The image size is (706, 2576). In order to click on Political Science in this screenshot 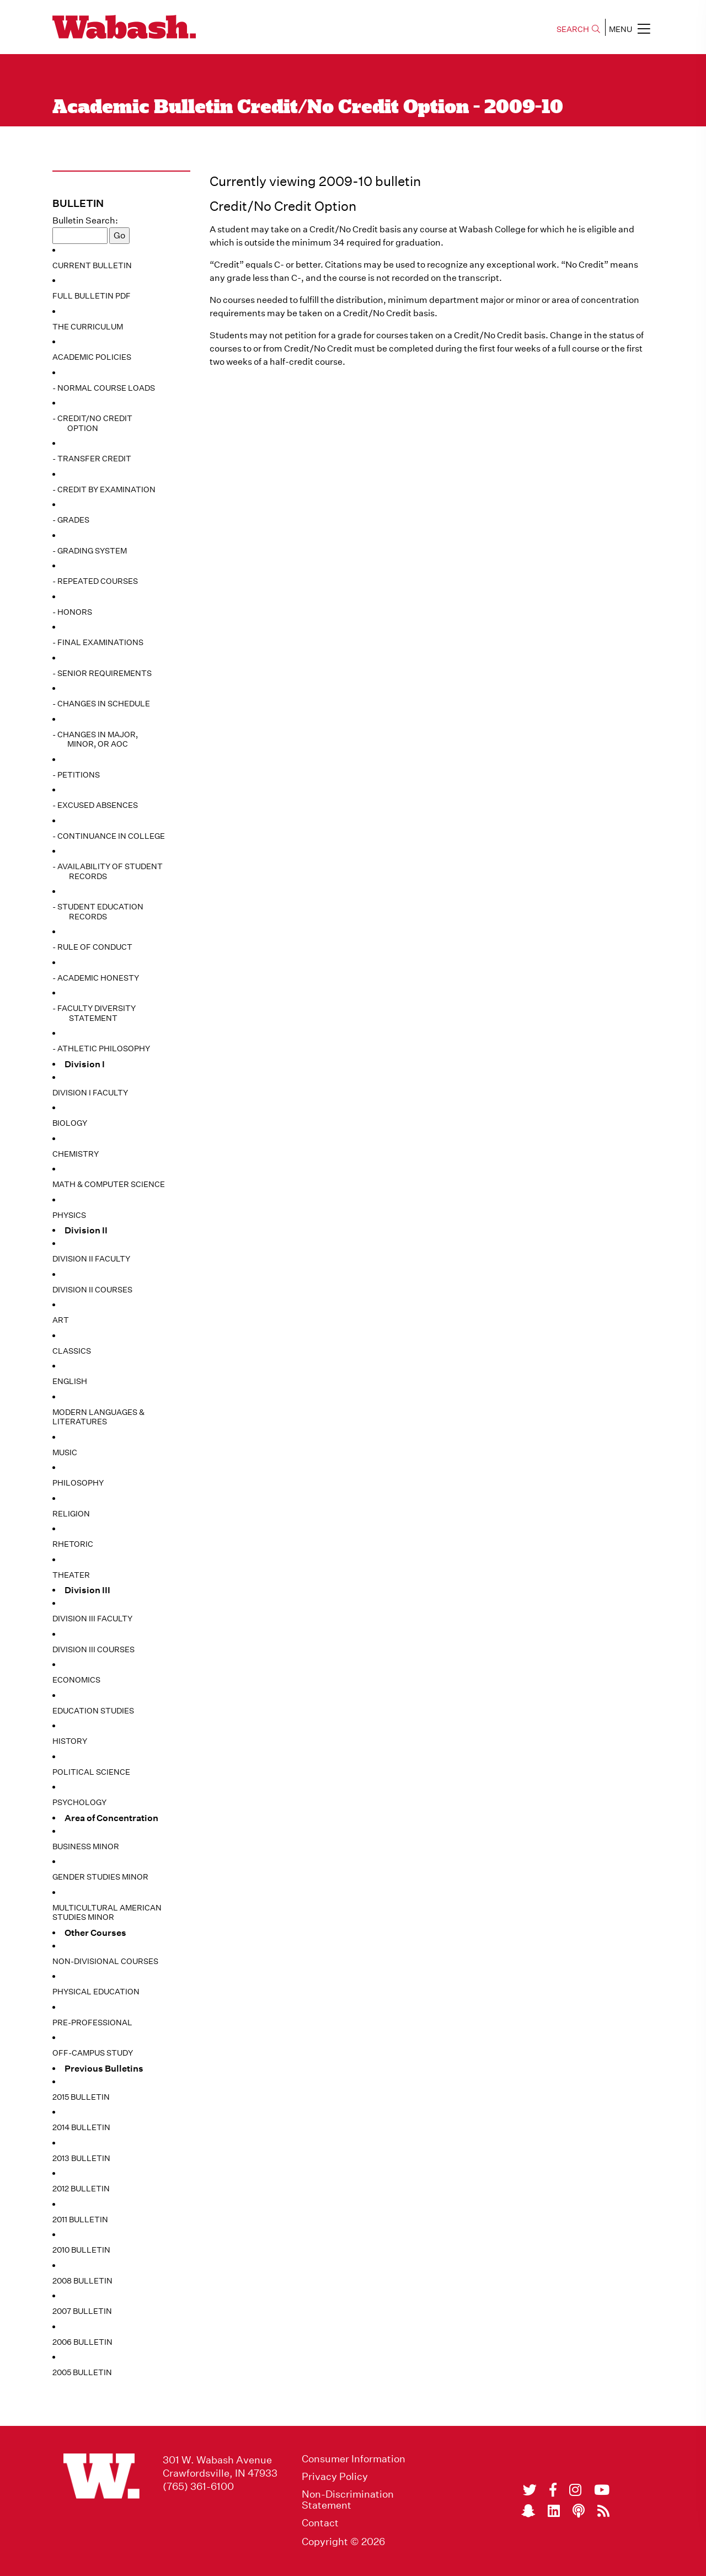, I will do `click(91, 1772)`.